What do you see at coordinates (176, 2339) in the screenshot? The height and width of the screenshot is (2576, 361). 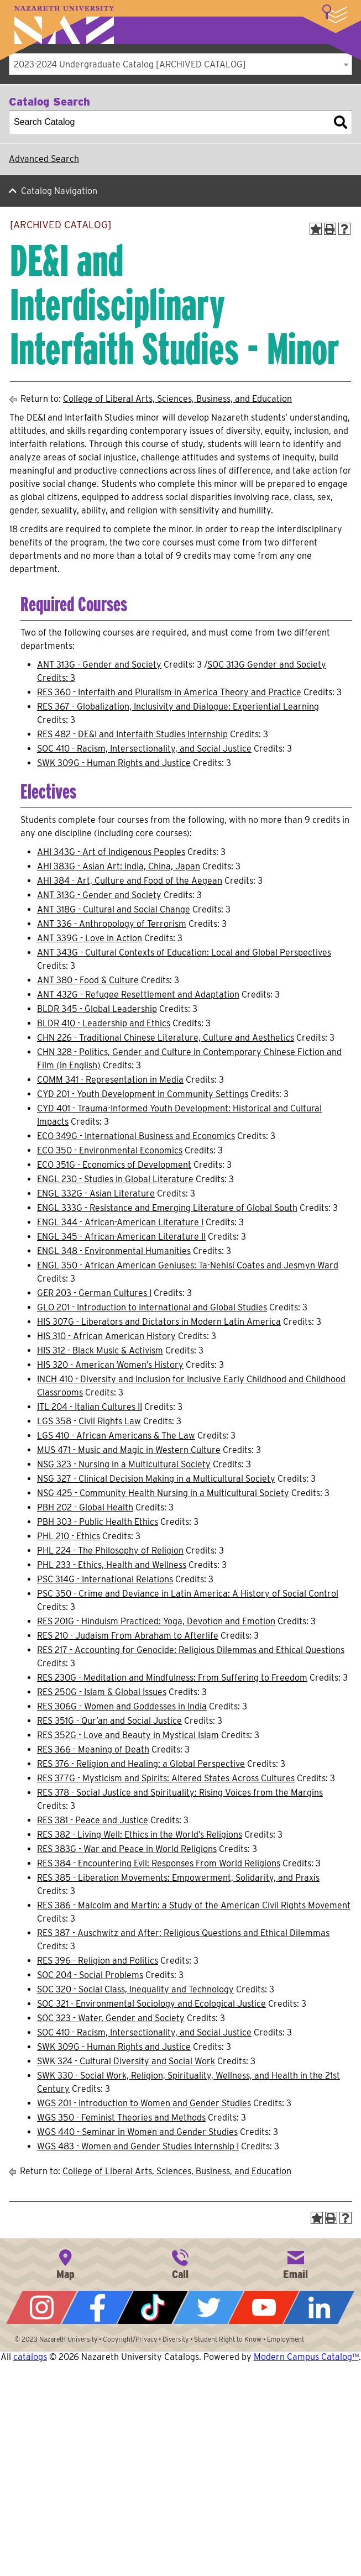 I see `Diversity` at bounding box center [176, 2339].